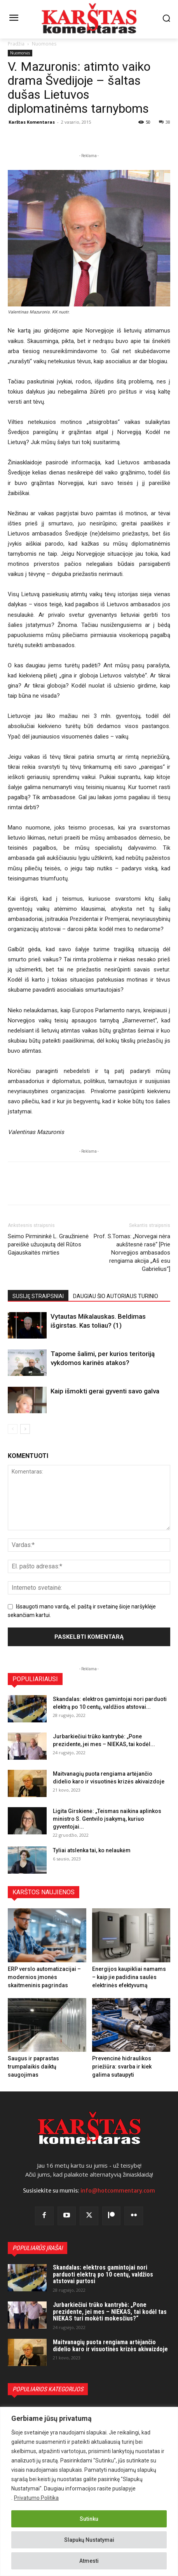 Image resolution: width=178 pixels, height=2576 pixels. What do you see at coordinates (12, 1429) in the screenshot?
I see `[prev-page]` at bounding box center [12, 1429].